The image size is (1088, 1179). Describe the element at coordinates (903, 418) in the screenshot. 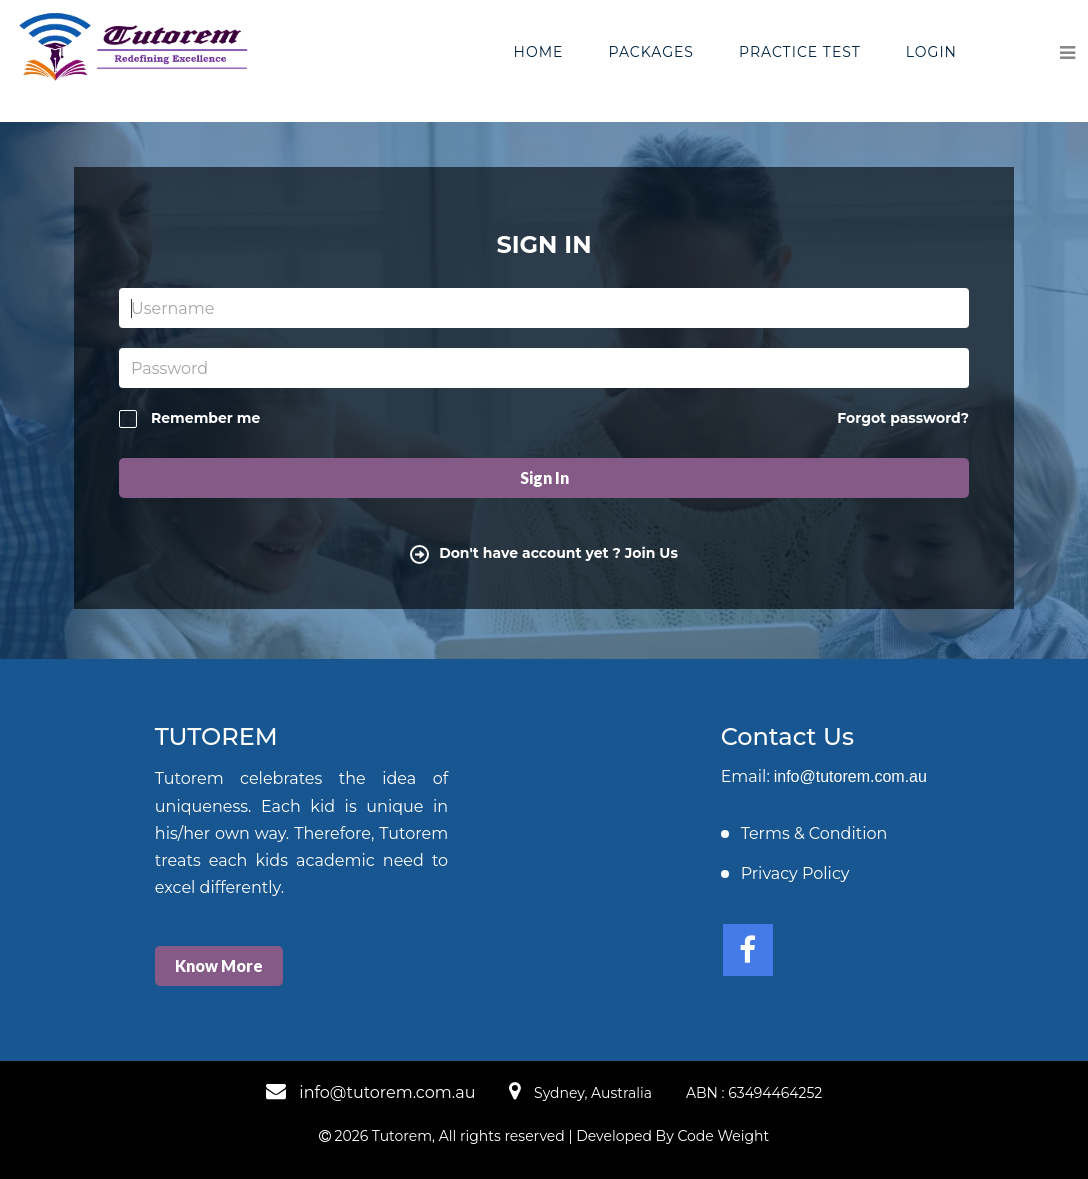

I see `Forgot password?` at that location.